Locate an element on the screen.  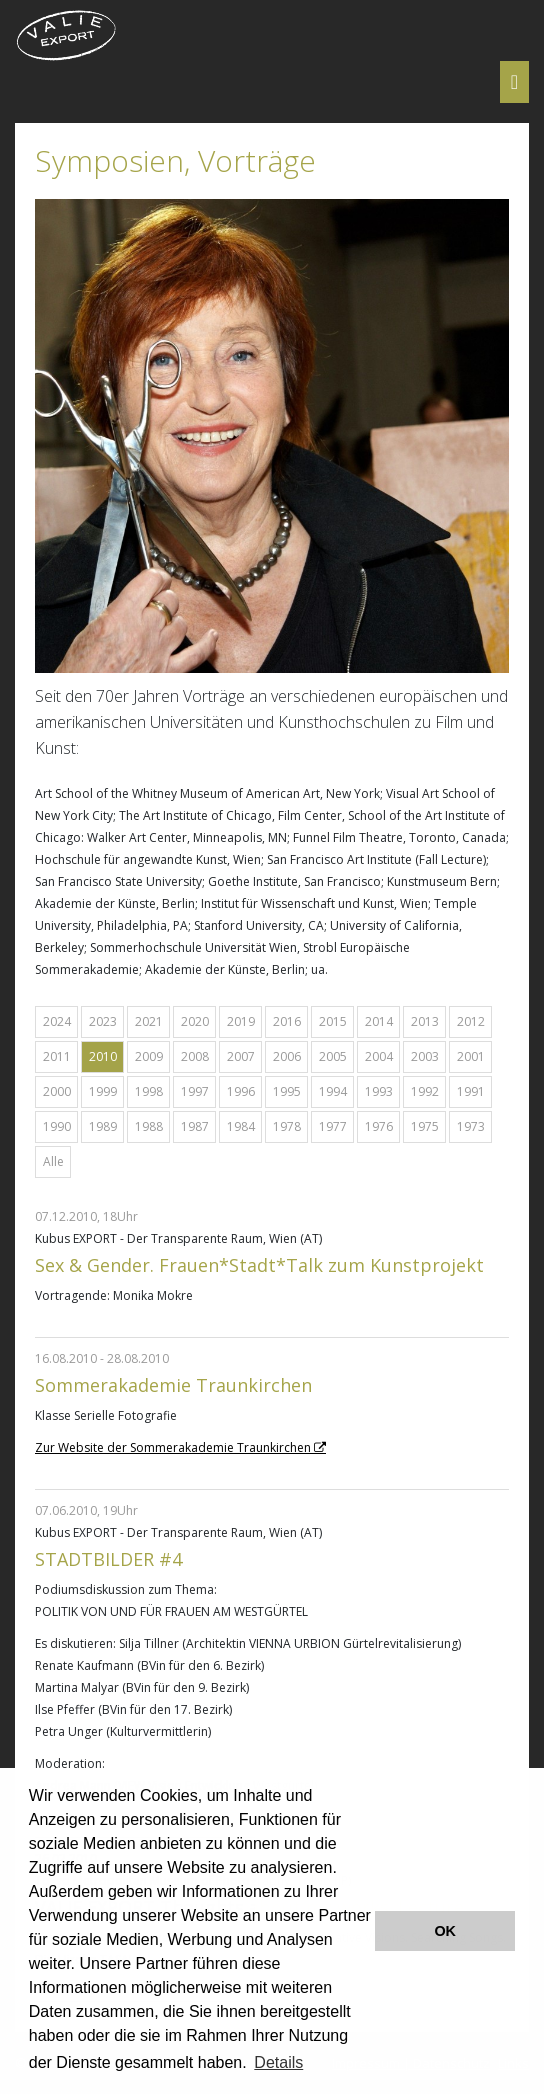
2014 is located at coordinates (379, 1021).